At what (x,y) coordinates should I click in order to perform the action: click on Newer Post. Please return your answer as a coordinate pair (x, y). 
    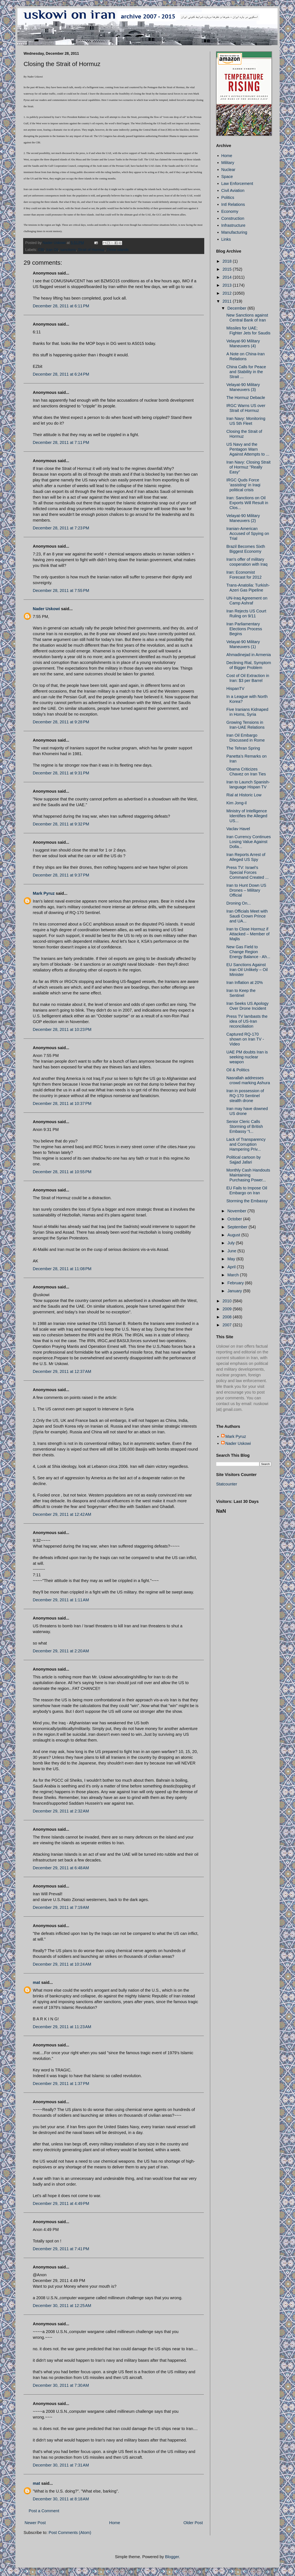
    Looking at the image, I should click on (35, 2522).